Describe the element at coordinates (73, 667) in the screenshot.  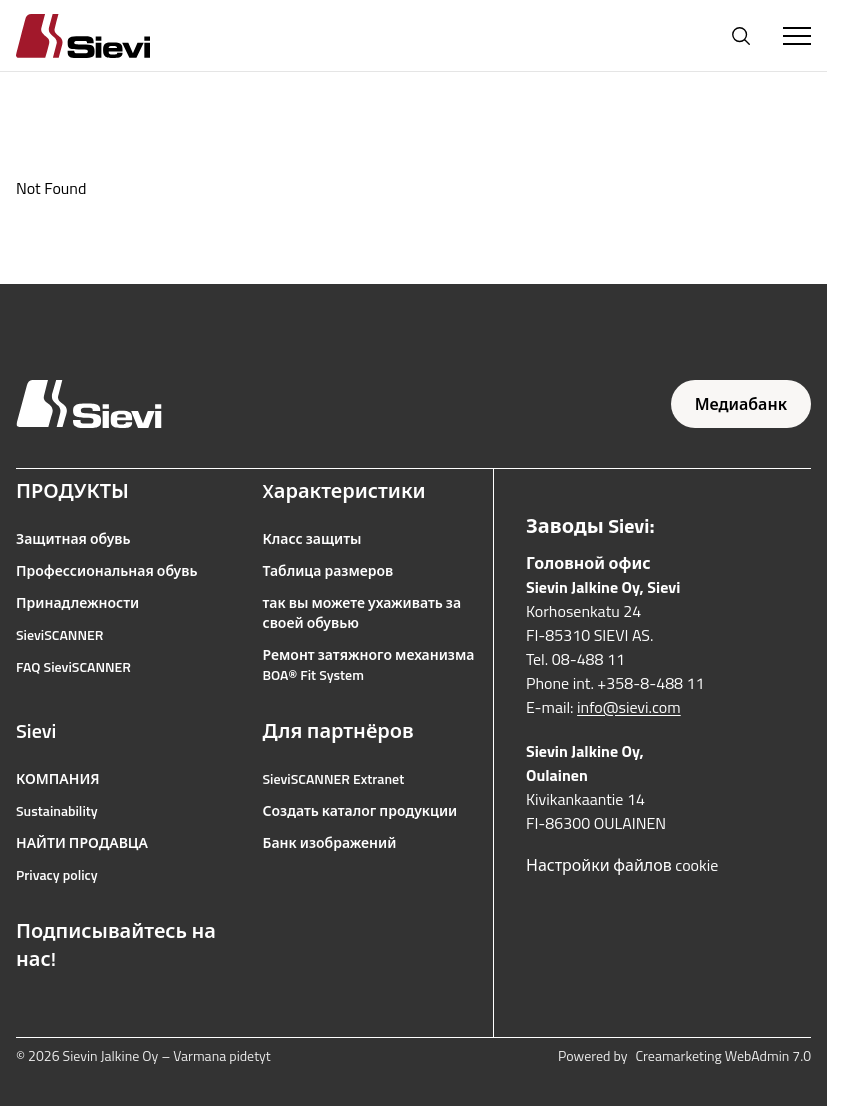
I see `FAQ SieviSCANNER` at that location.